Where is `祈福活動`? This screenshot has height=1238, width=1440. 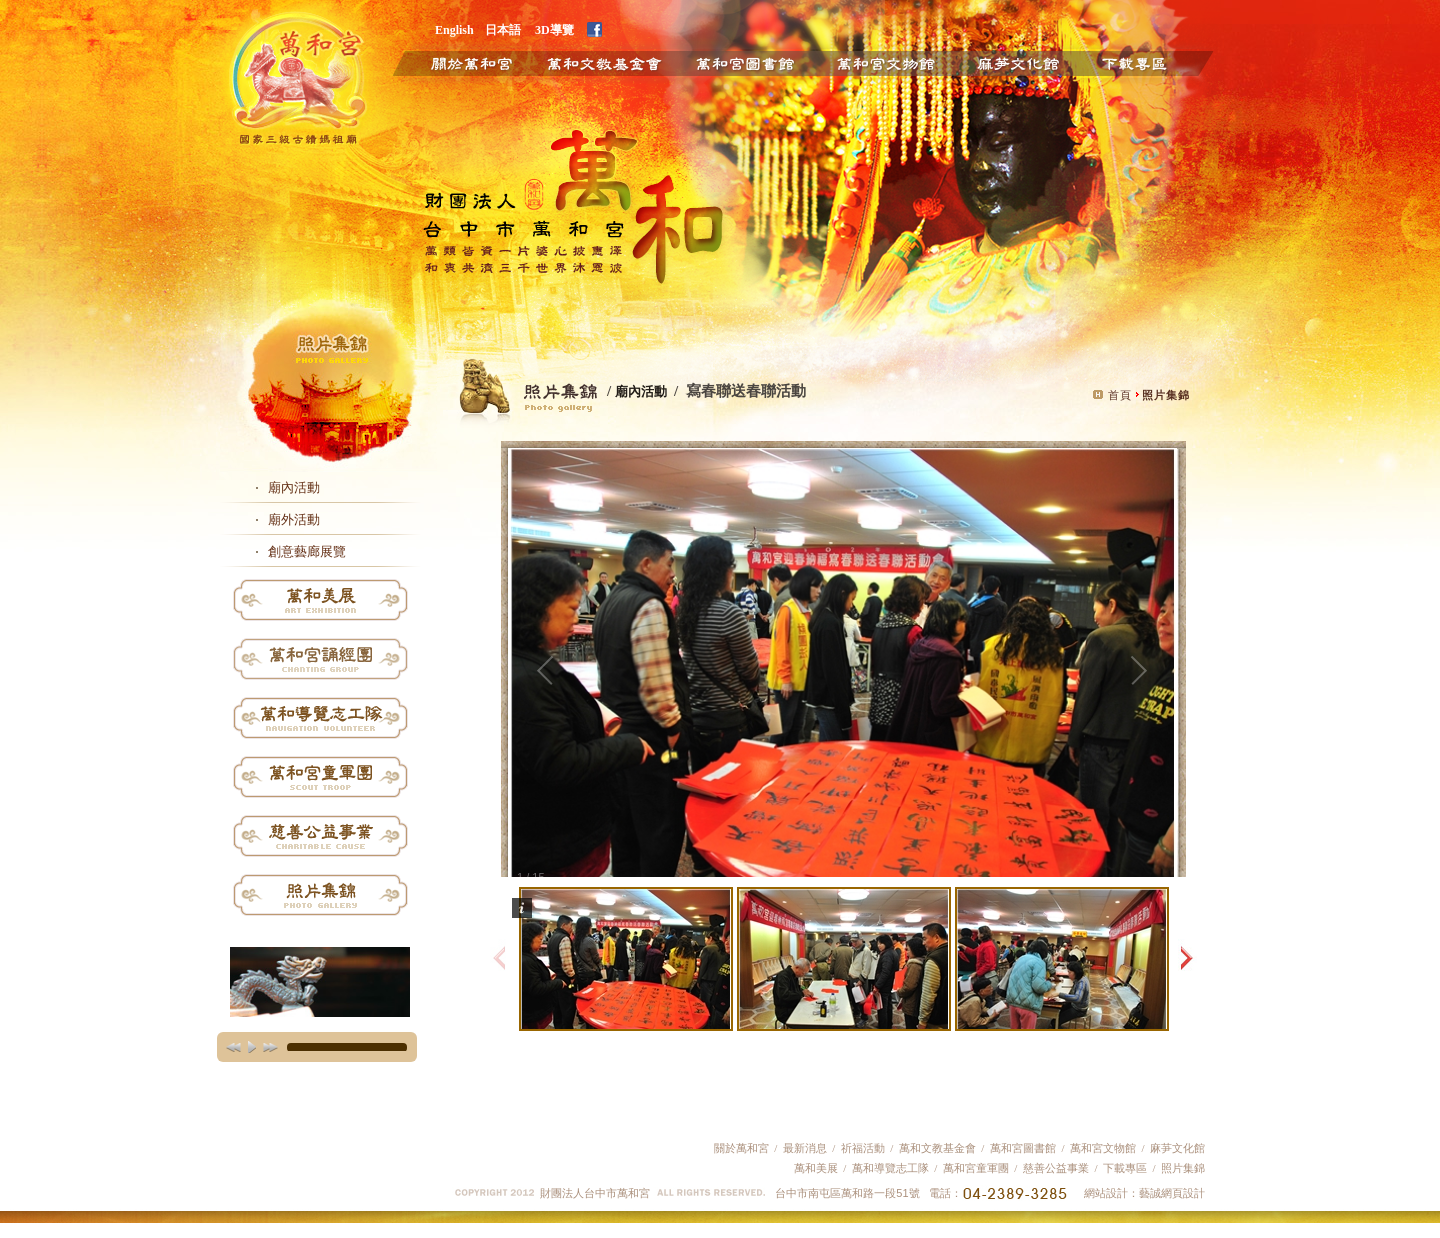
祈福活動 is located at coordinates (863, 1148).